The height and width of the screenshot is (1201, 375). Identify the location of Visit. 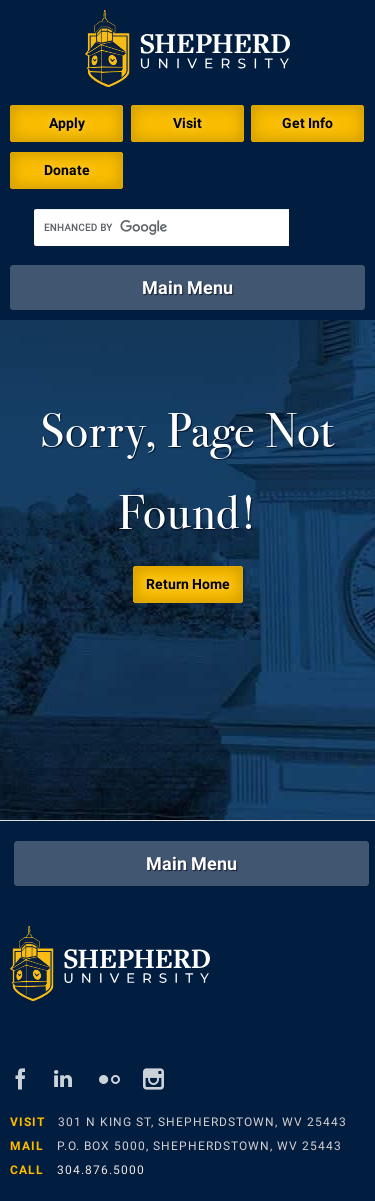
(187, 123).